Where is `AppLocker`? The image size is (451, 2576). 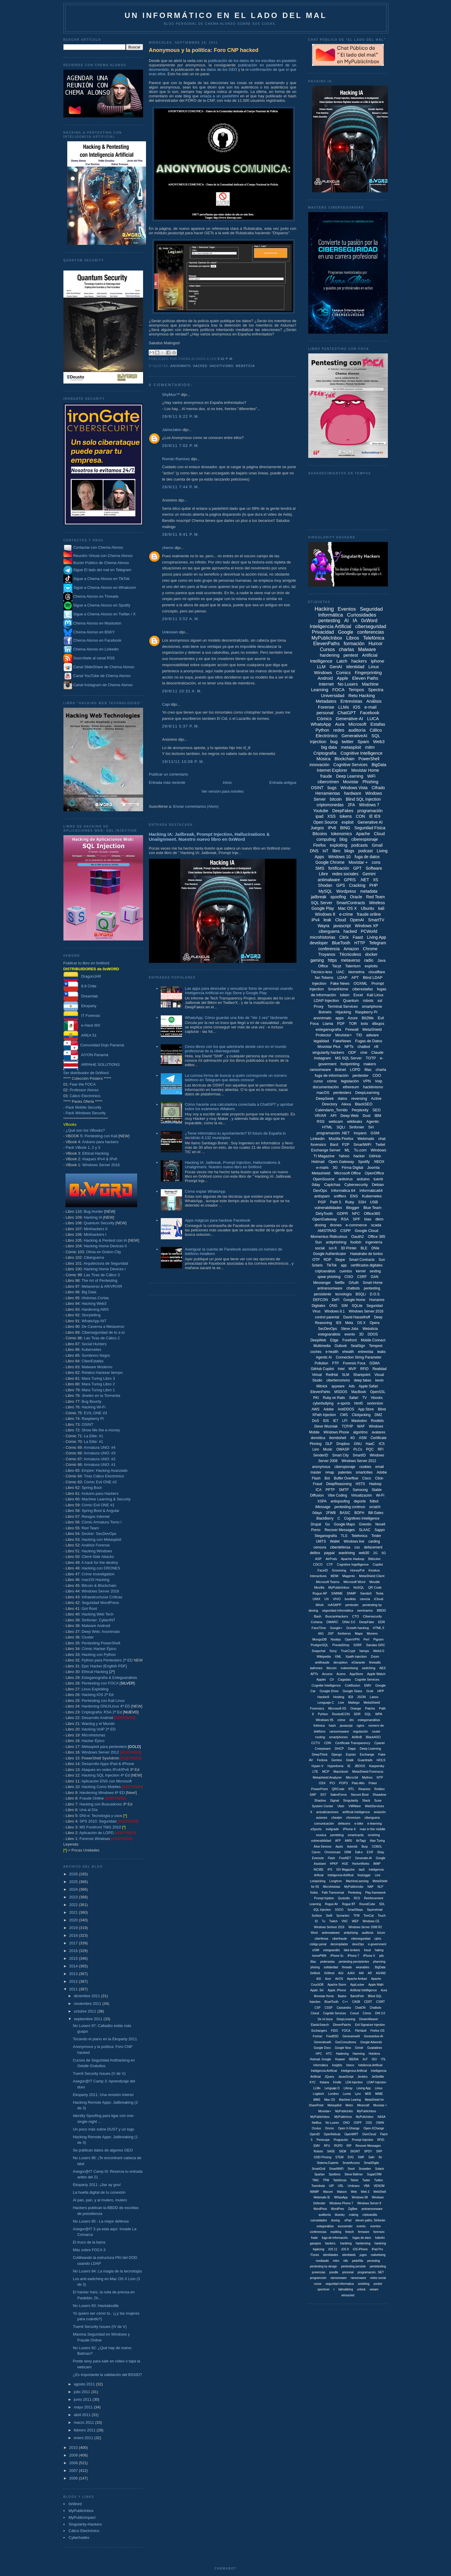 AppLocker is located at coordinates (357, 1984).